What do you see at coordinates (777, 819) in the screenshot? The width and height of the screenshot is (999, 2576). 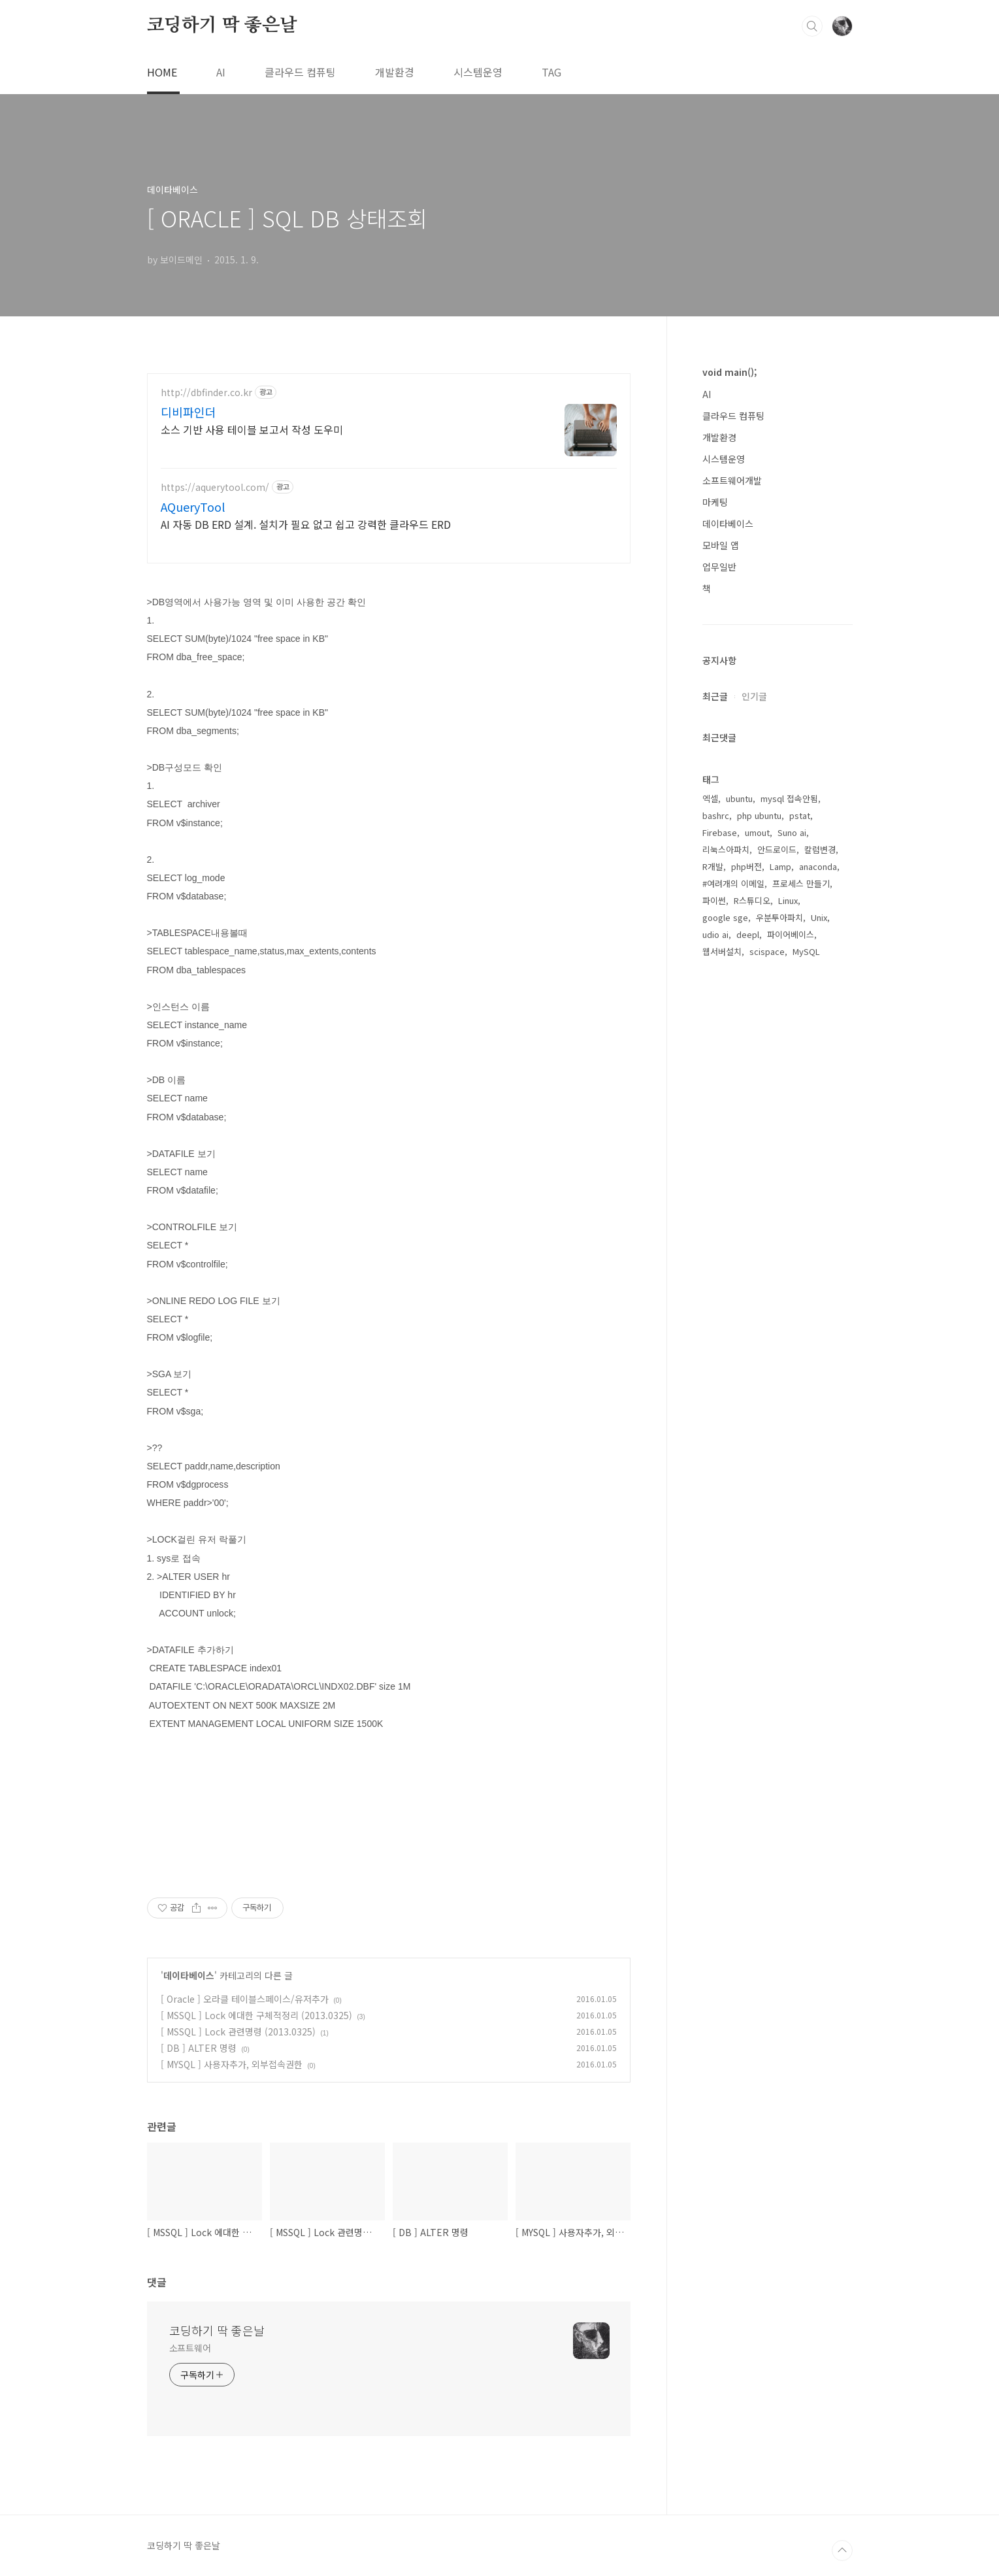 I see `[Advertisement]` at bounding box center [777, 819].